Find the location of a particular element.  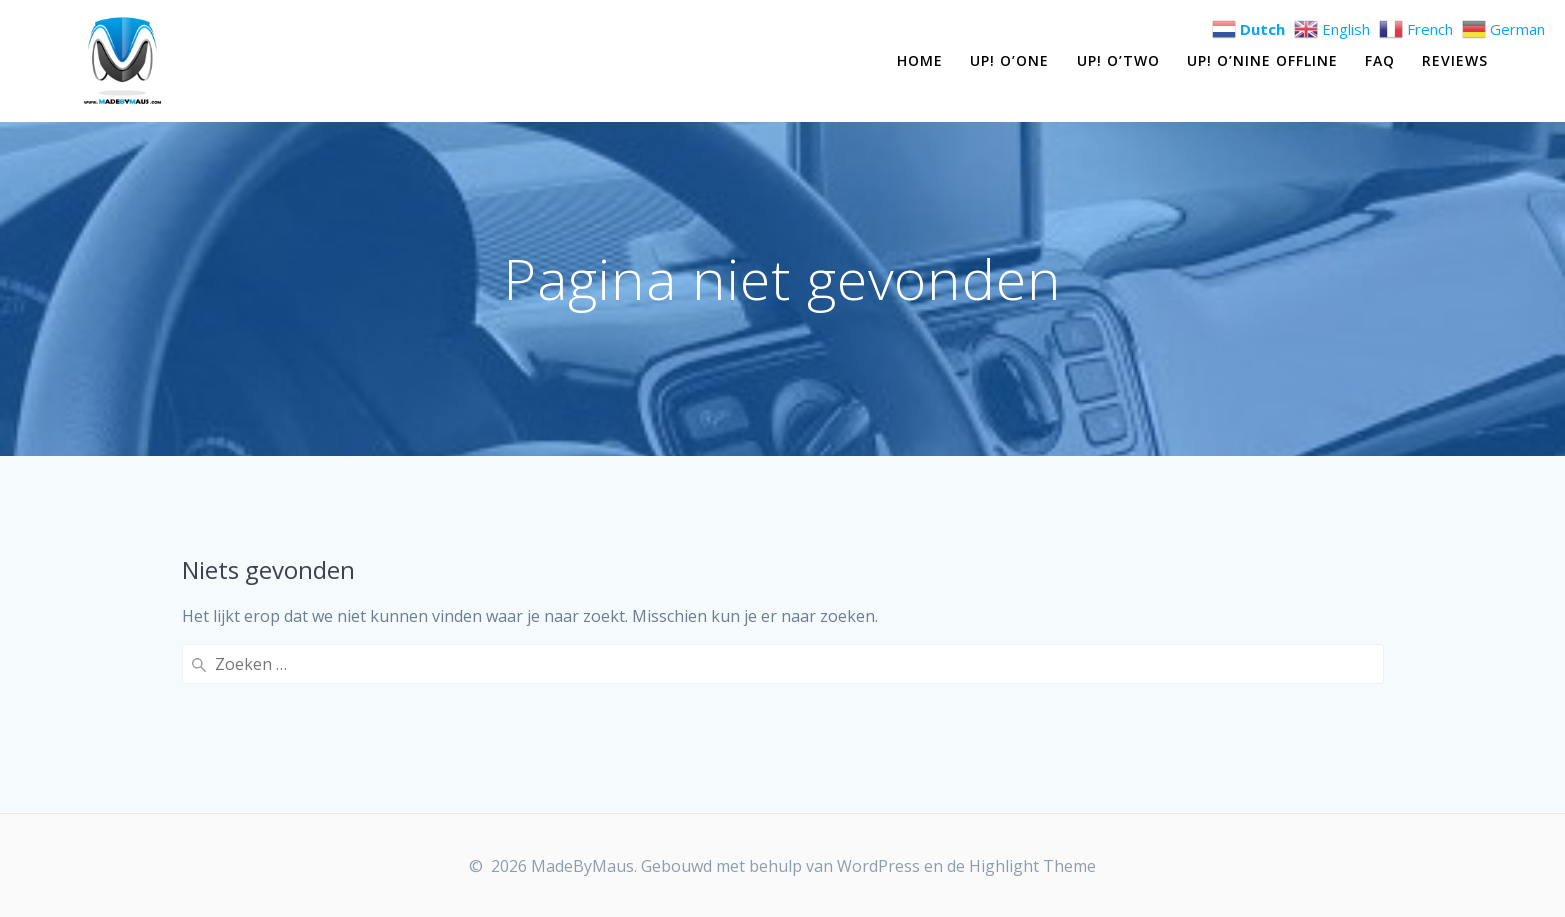

Up! O’One is located at coordinates (1009, 60).